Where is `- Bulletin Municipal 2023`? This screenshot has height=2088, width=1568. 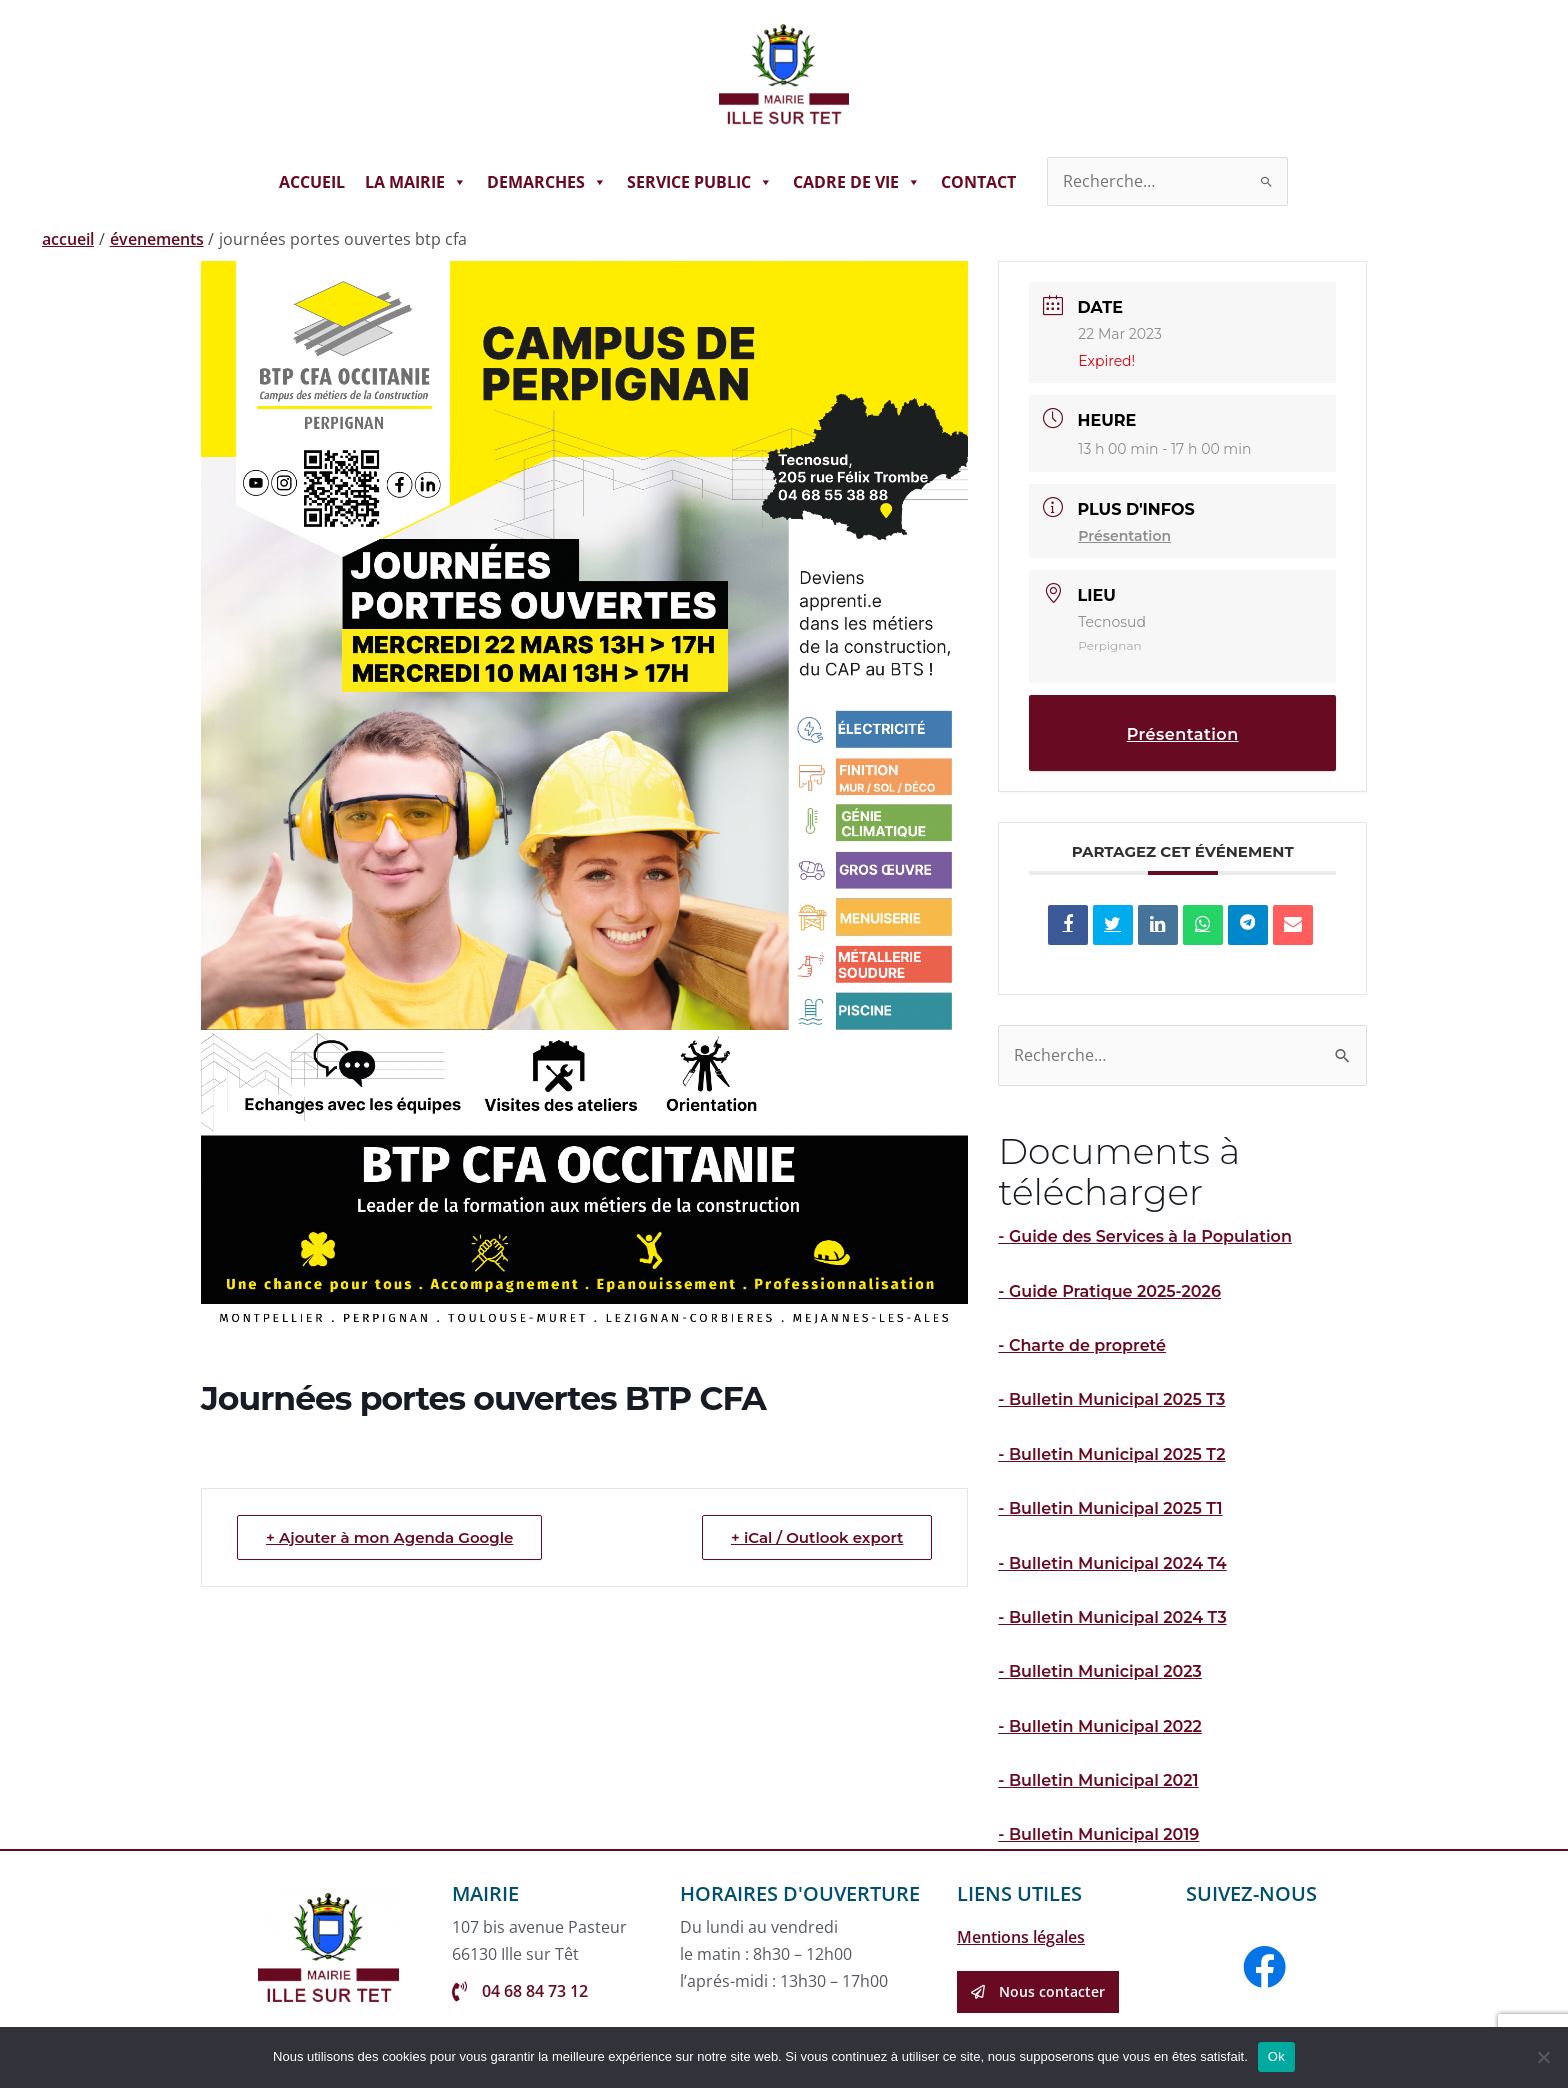
- Bulletin Municipal 2023 is located at coordinates (1100, 1671).